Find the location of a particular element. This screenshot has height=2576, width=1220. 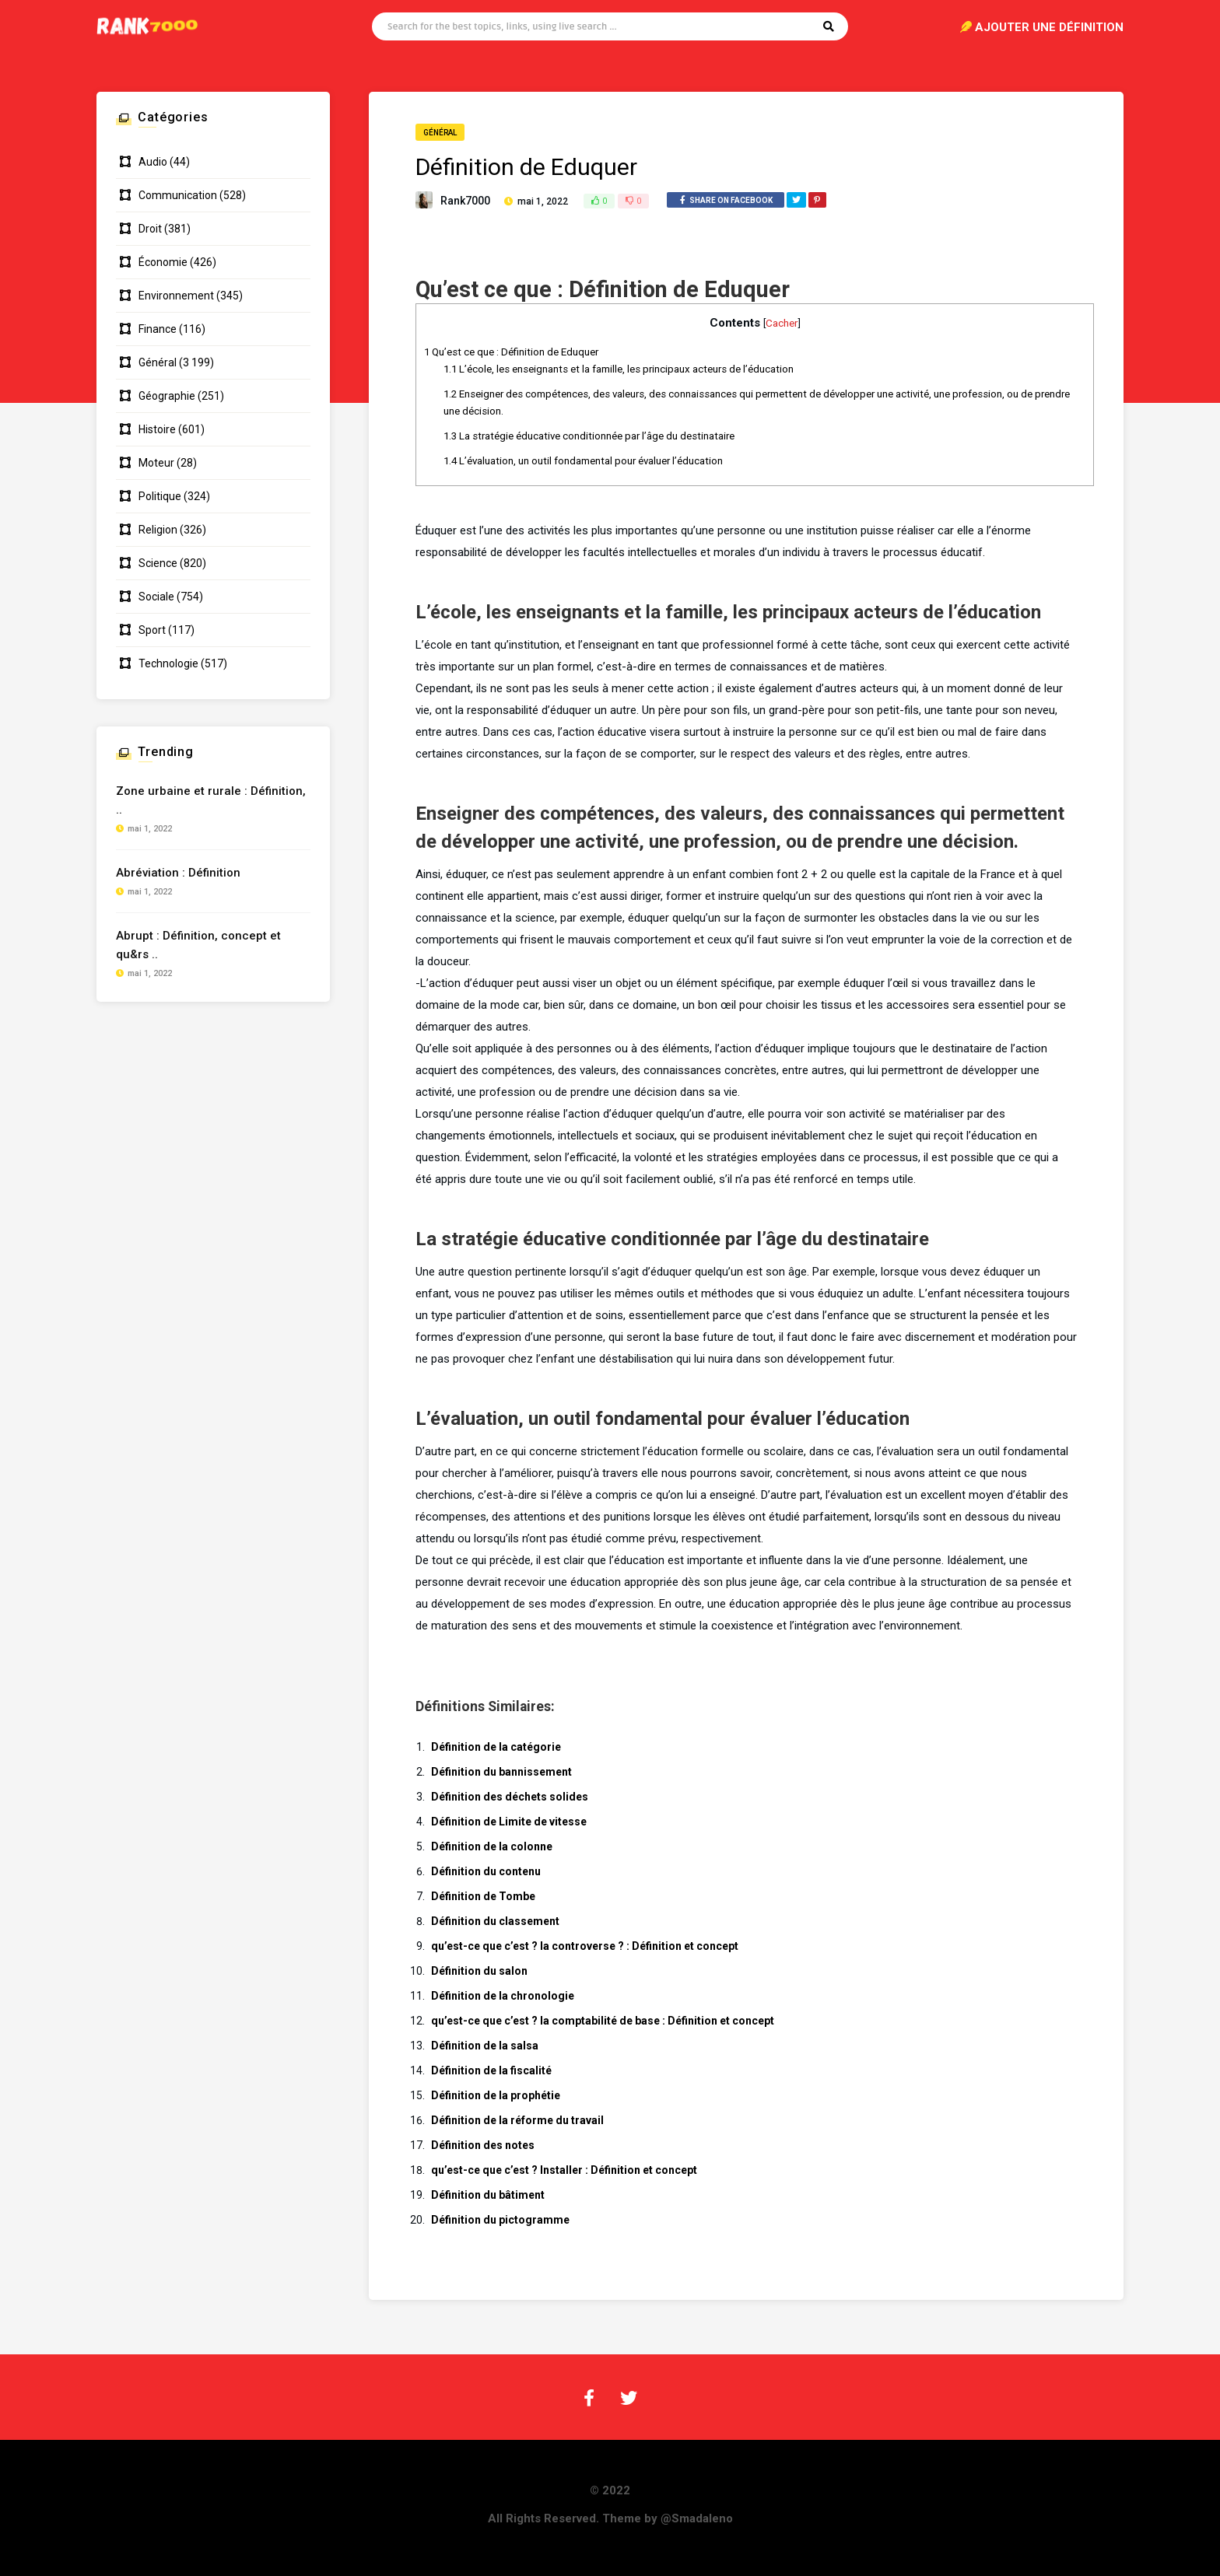

Définition du classement is located at coordinates (495, 1921).